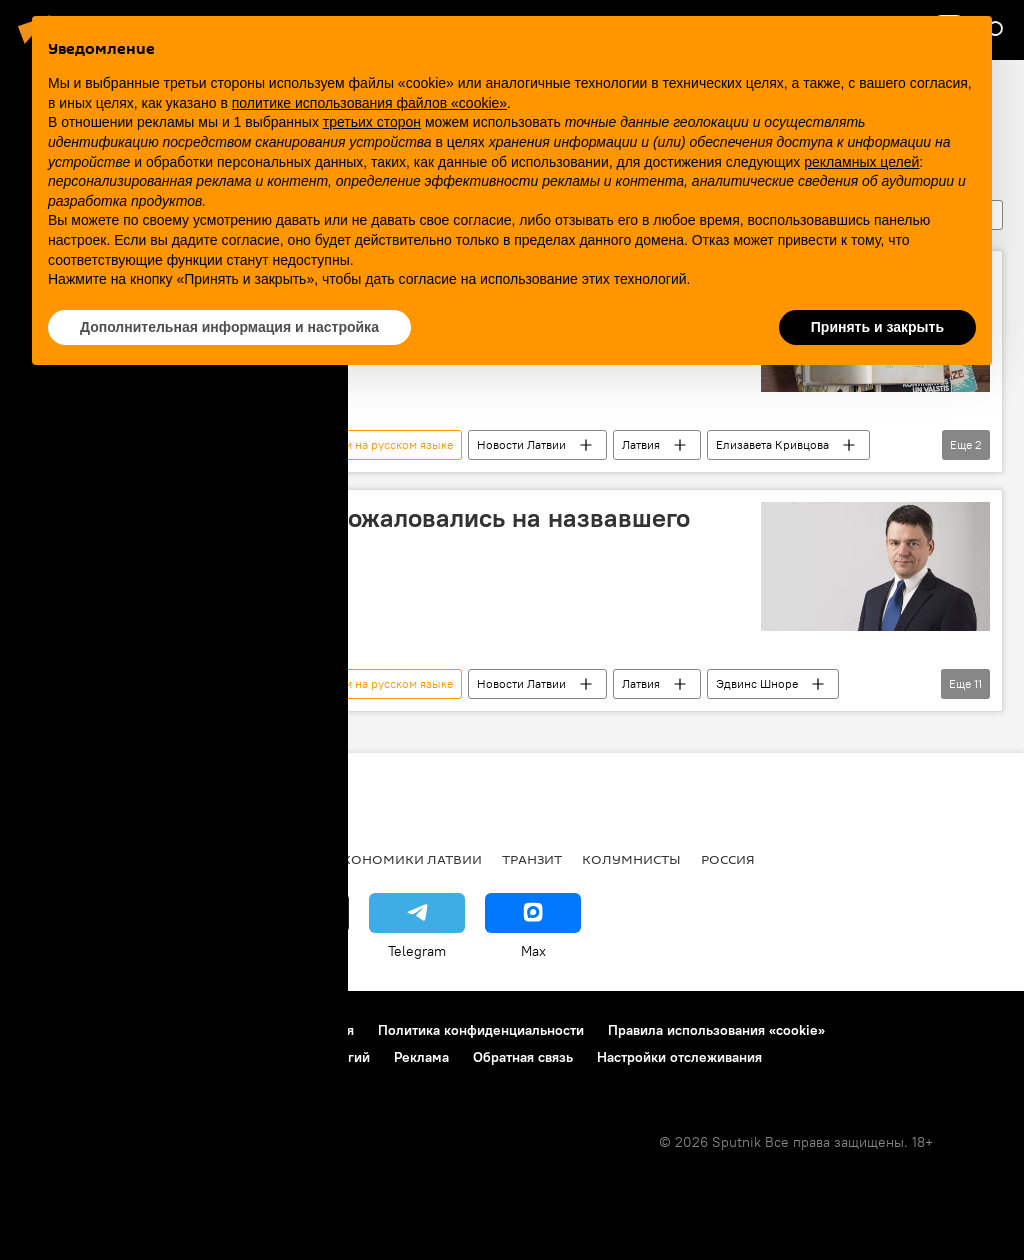 The width and height of the screenshot is (1024, 1260). I want to click on Все новости, so click(68, 859).